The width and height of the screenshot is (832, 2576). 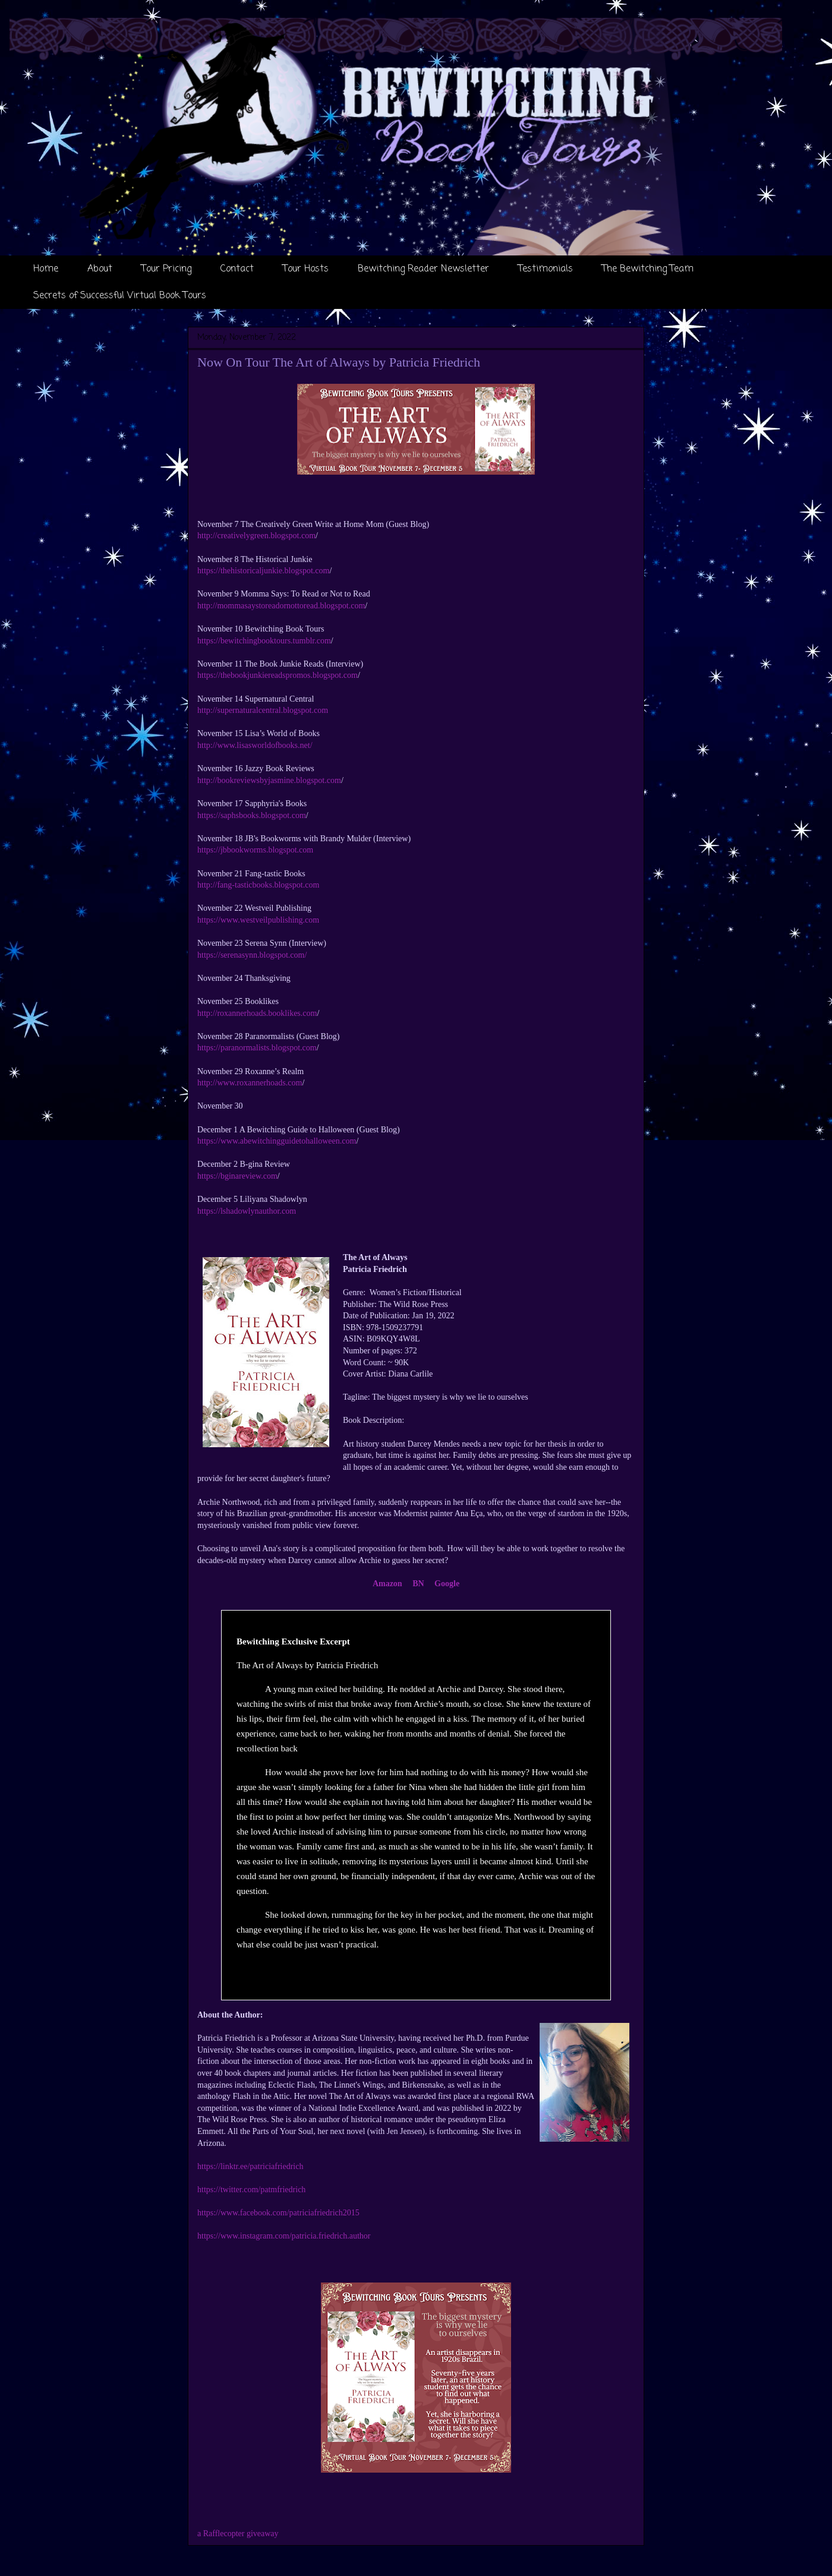 What do you see at coordinates (264, 640) in the screenshot?
I see `https://bewitchingbooktours.tumblr.com` at bounding box center [264, 640].